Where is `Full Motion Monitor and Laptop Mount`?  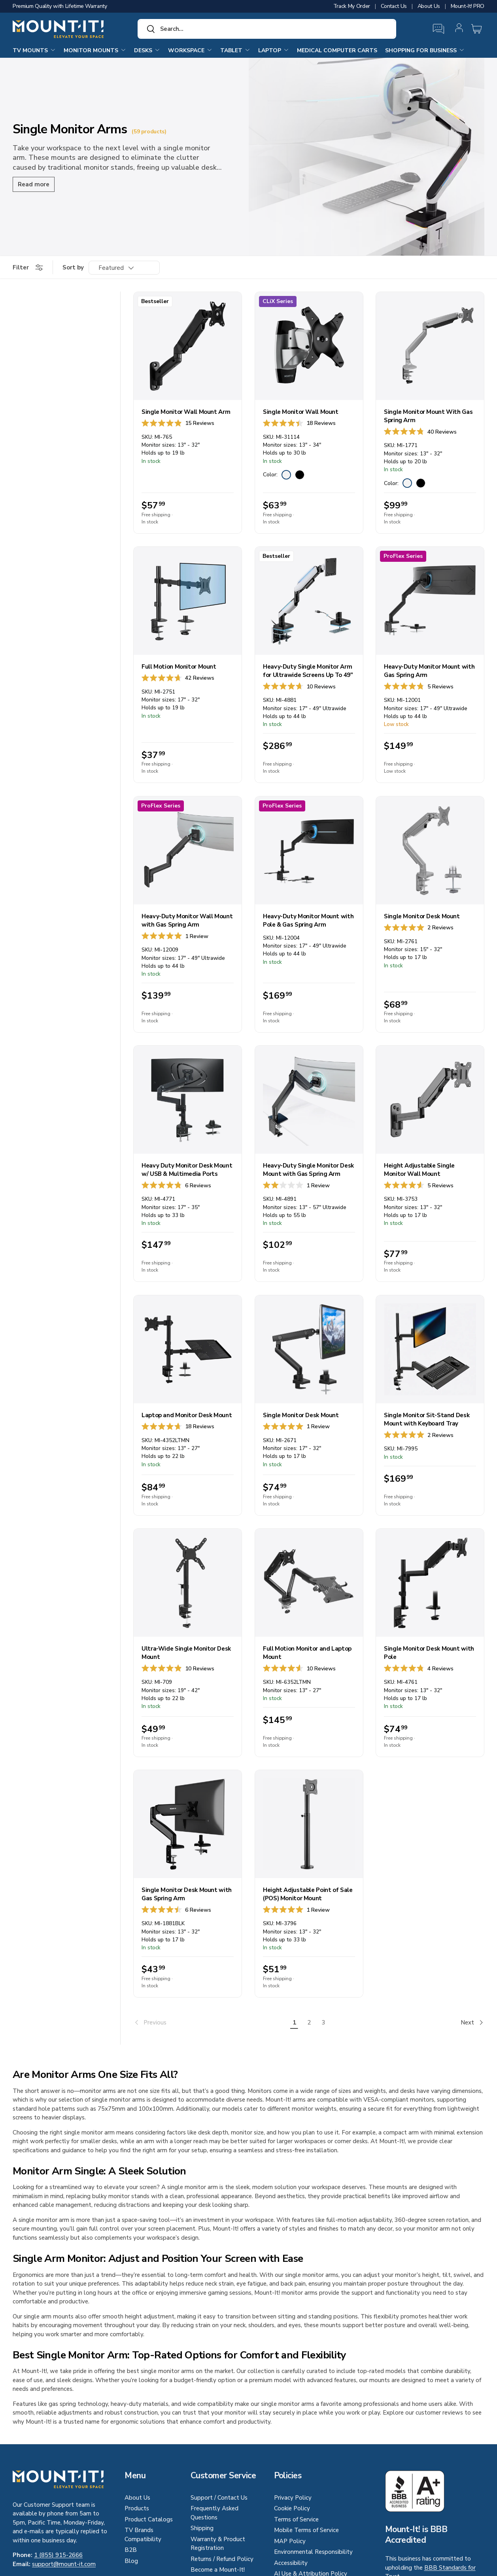 Full Motion Monitor and Laptop Mount is located at coordinates (307, 1652).